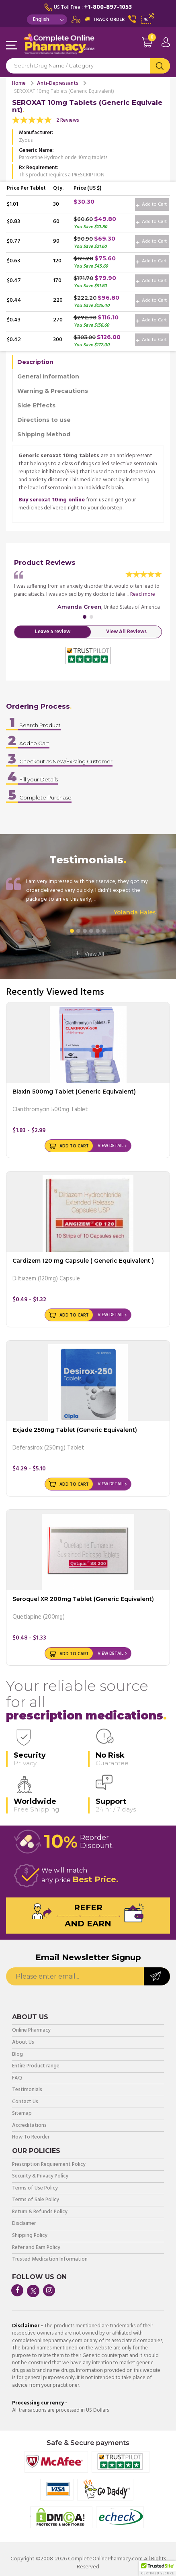 The height and width of the screenshot is (2576, 176). What do you see at coordinates (83, 1260) in the screenshot?
I see `Cardizem 120 mg Capsule ( Generic Equivalent )` at bounding box center [83, 1260].